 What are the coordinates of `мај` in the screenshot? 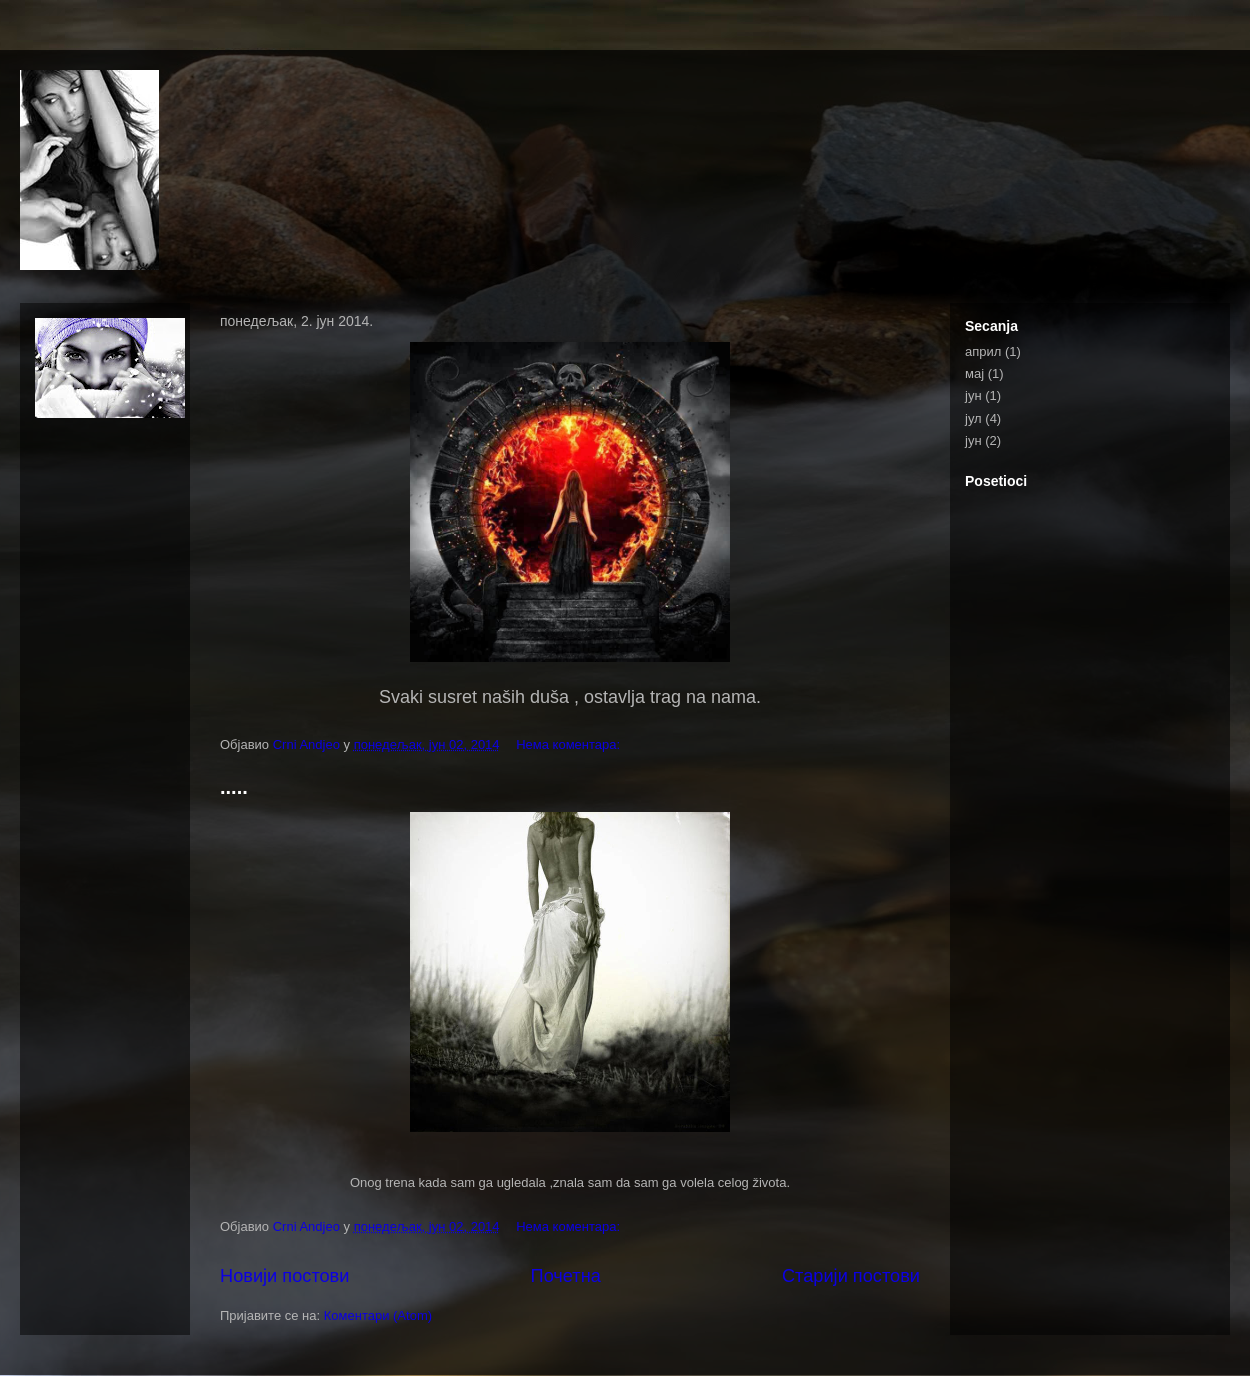 It's located at (974, 373).